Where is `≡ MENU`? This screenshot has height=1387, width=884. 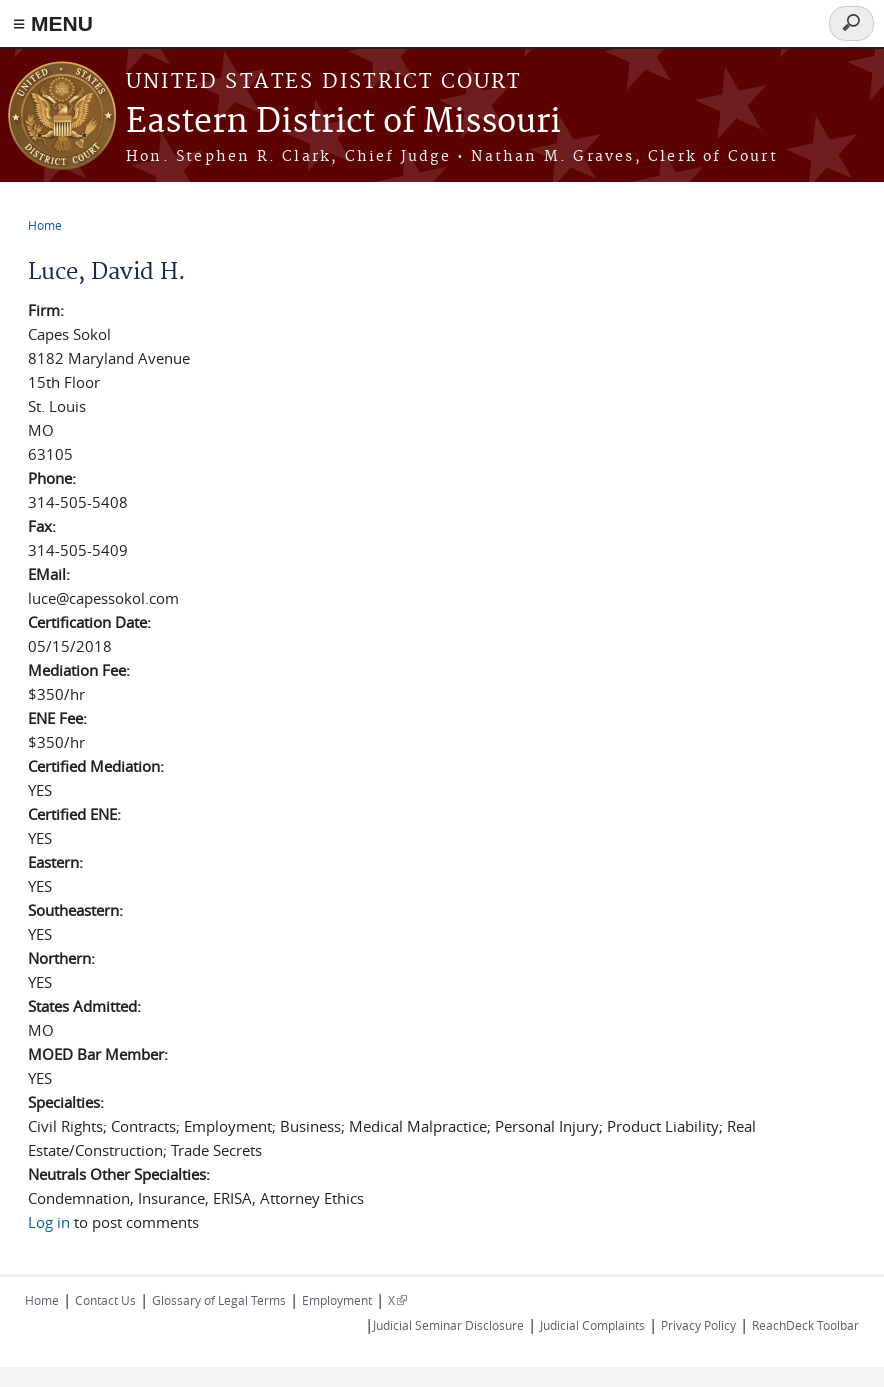 ≡ MENU is located at coordinates (53, 23).